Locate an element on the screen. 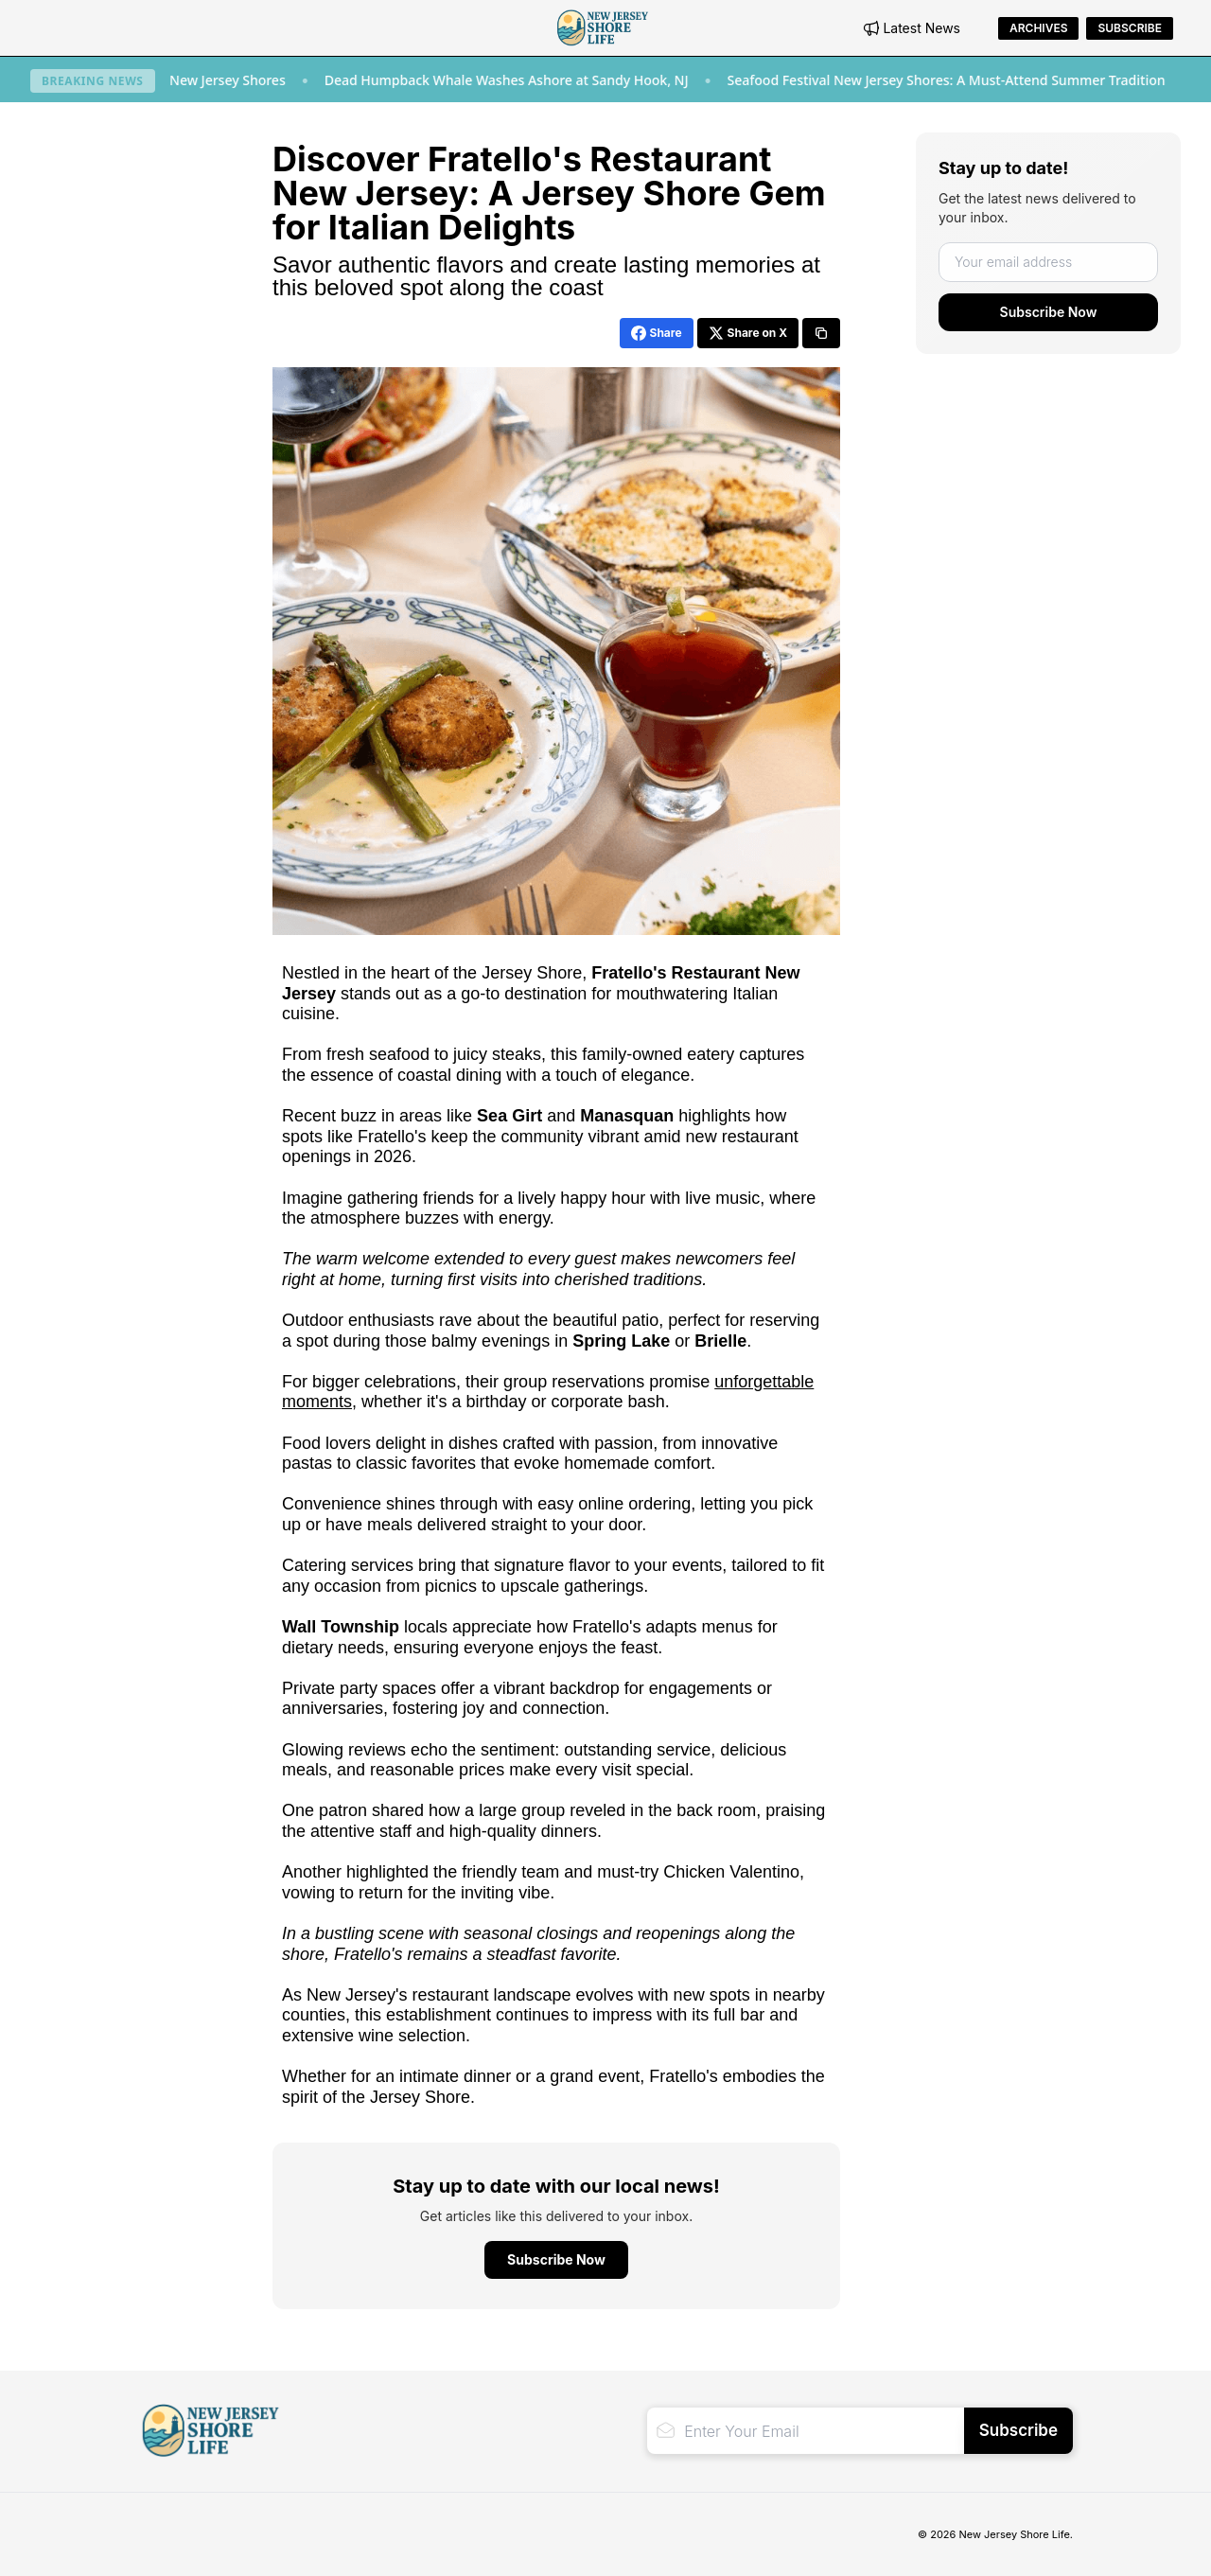  Dead Humpback Whale Washes Ashore at Sandy Hook, NJ is located at coordinates (569, 80).